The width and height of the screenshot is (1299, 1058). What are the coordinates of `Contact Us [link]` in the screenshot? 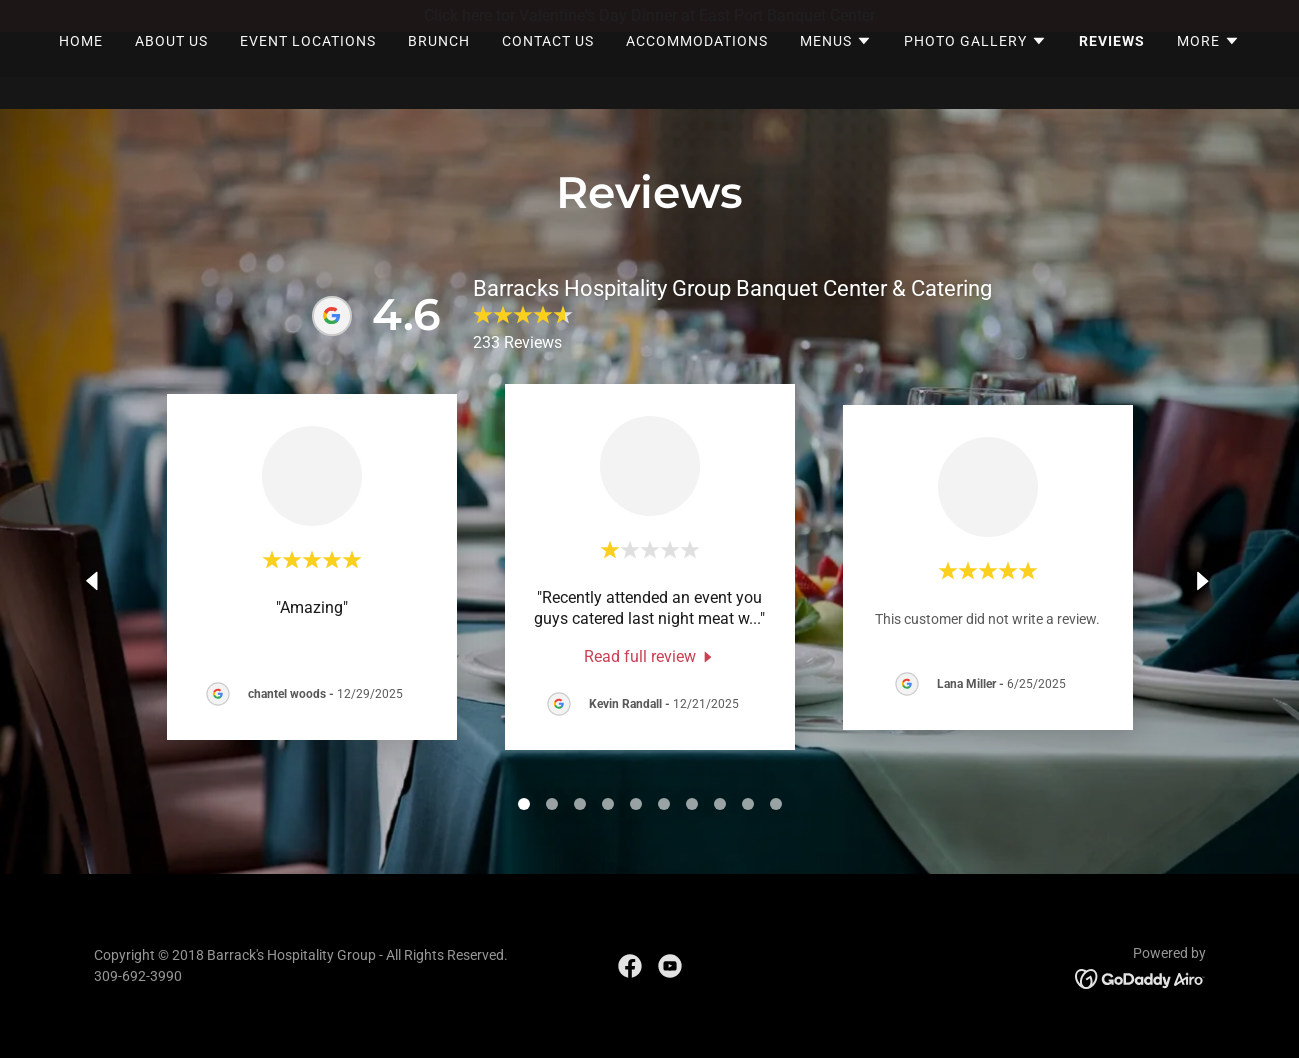 It's located at (548, 73).